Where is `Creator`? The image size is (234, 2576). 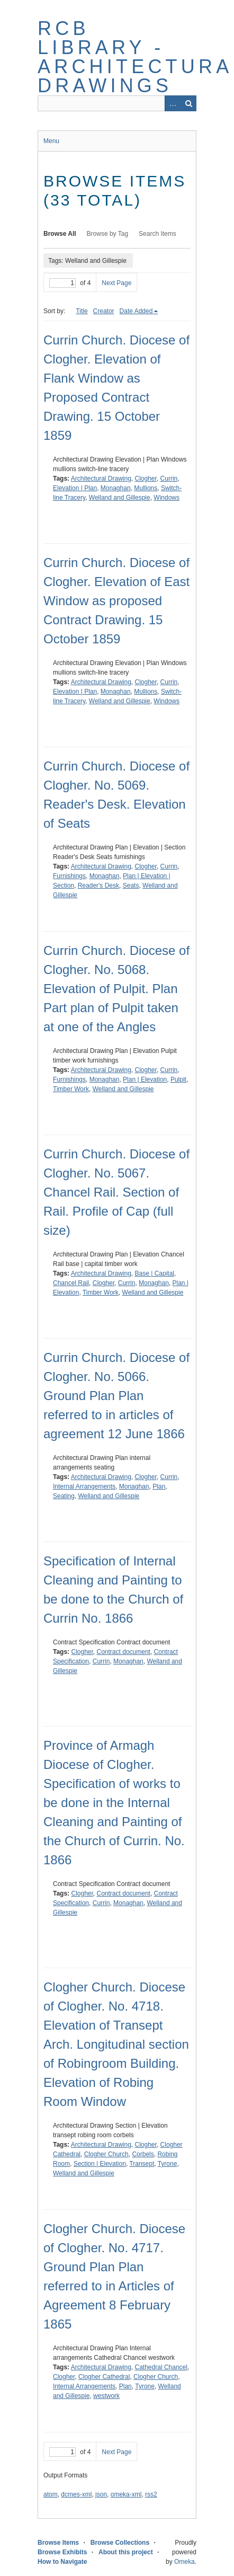 Creator is located at coordinates (103, 311).